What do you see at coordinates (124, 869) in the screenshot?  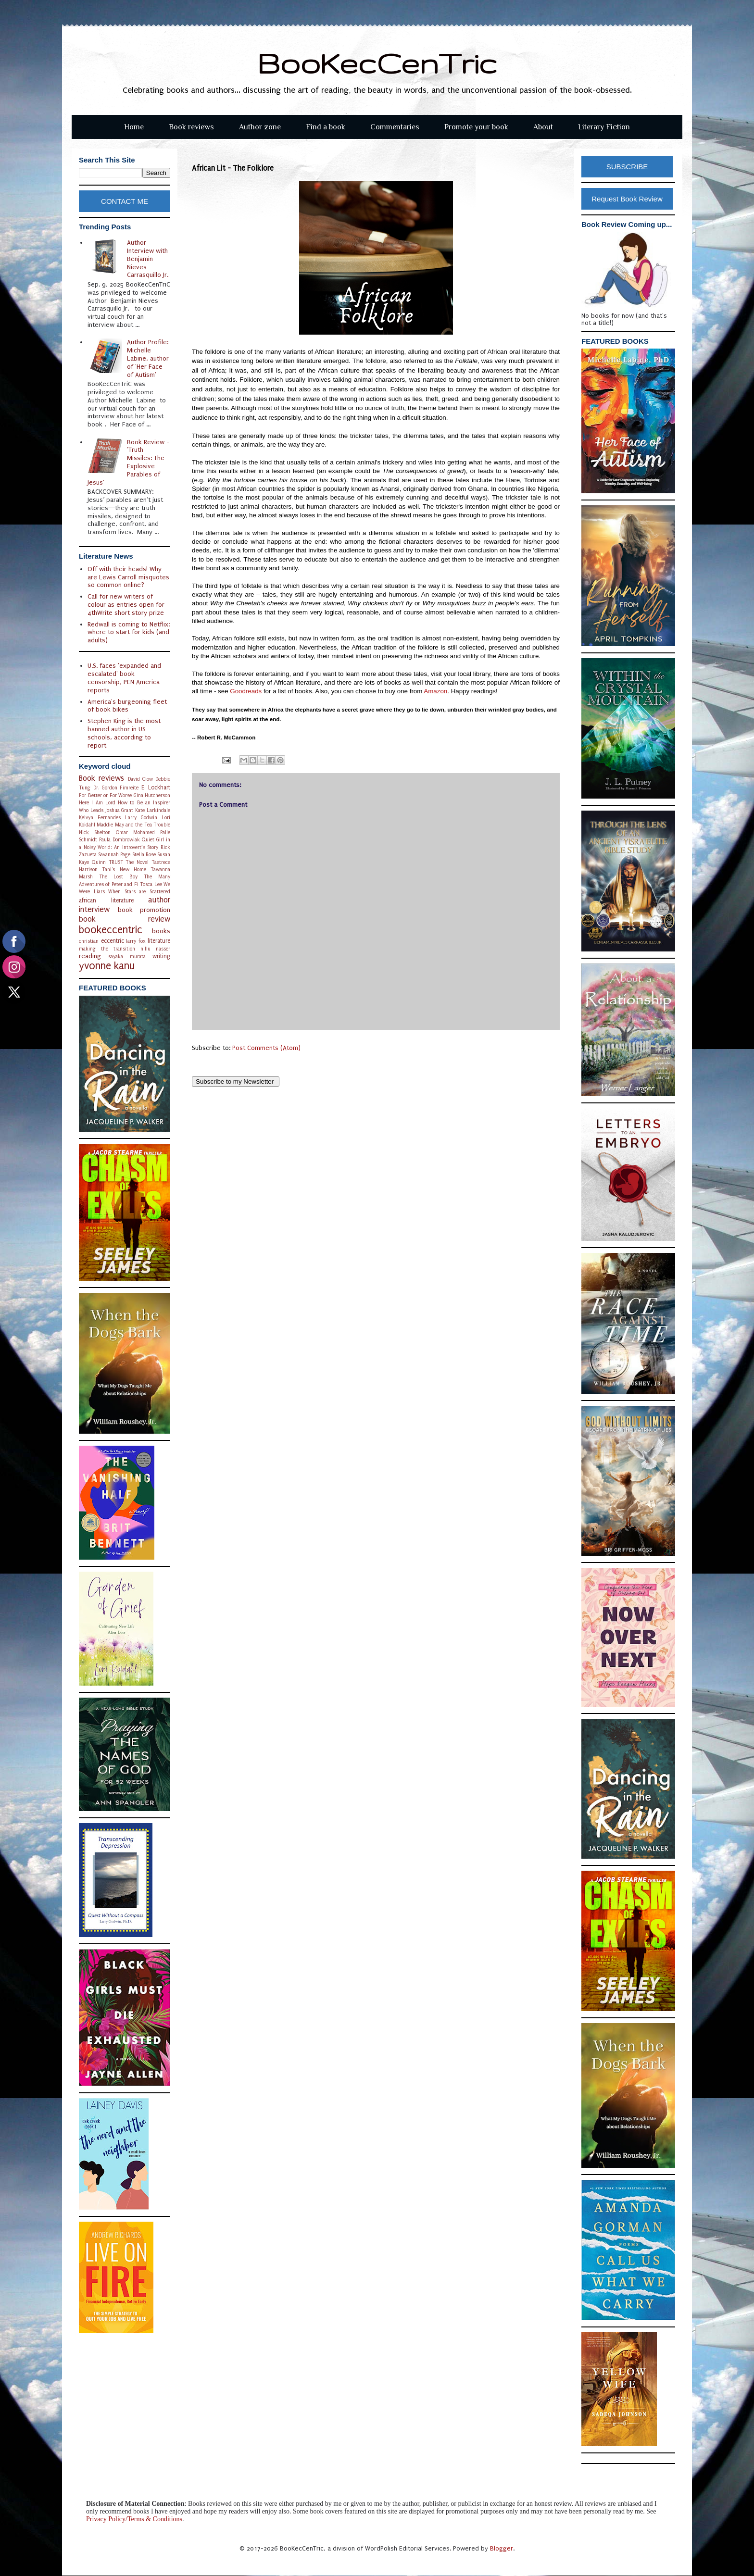 I see `Tani's New Home` at bounding box center [124, 869].